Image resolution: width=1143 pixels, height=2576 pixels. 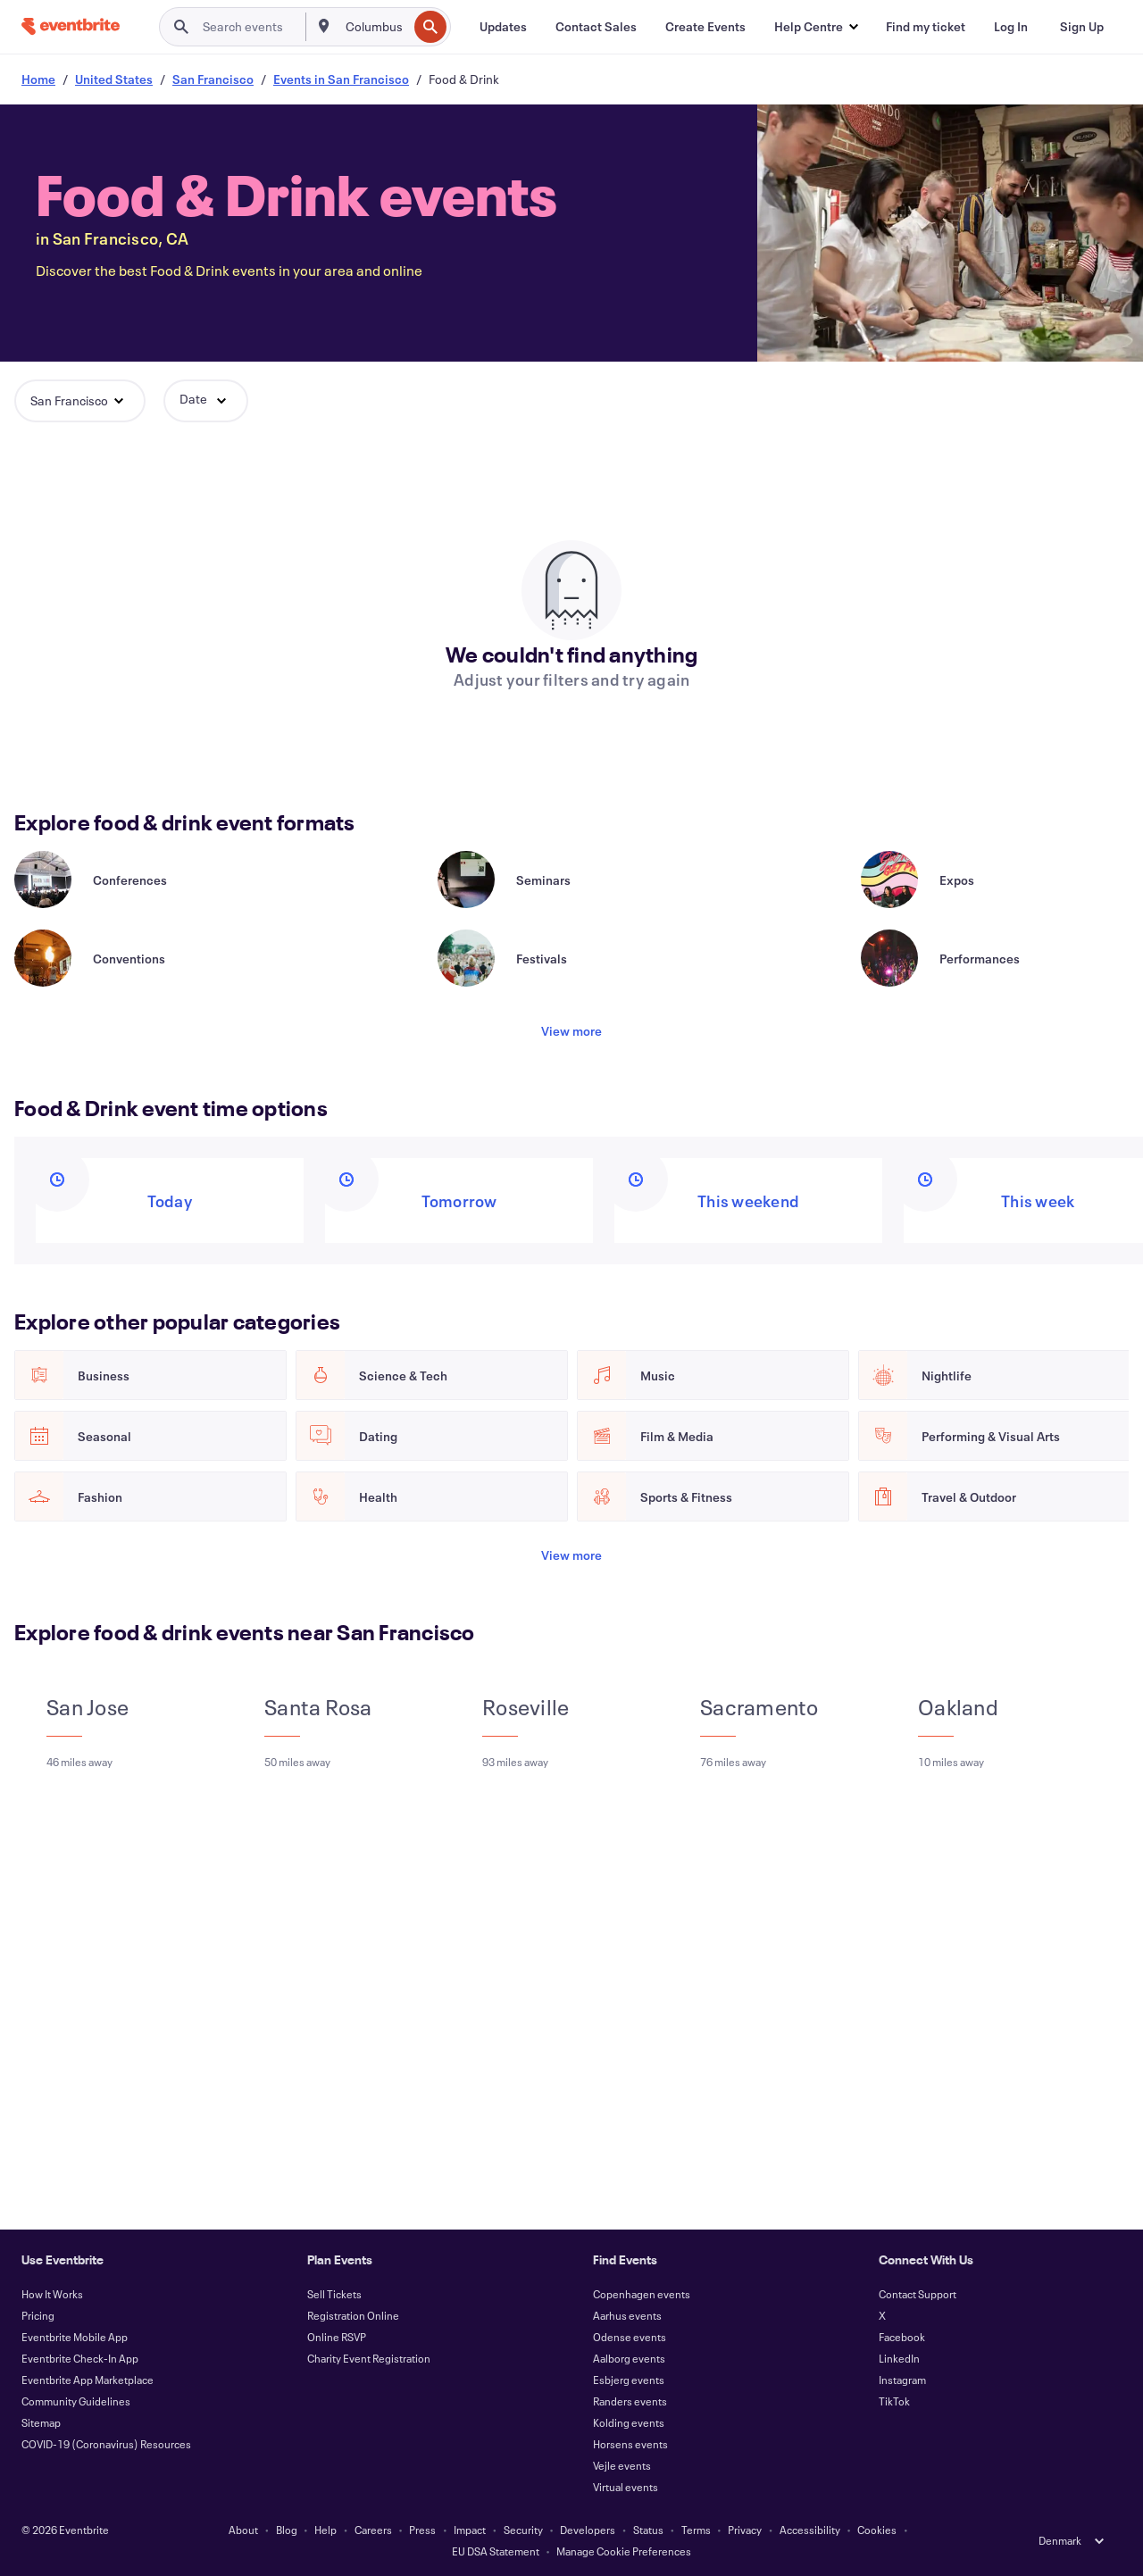 What do you see at coordinates (74, 2337) in the screenshot?
I see `Eventbrite Mobile App` at bounding box center [74, 2337].